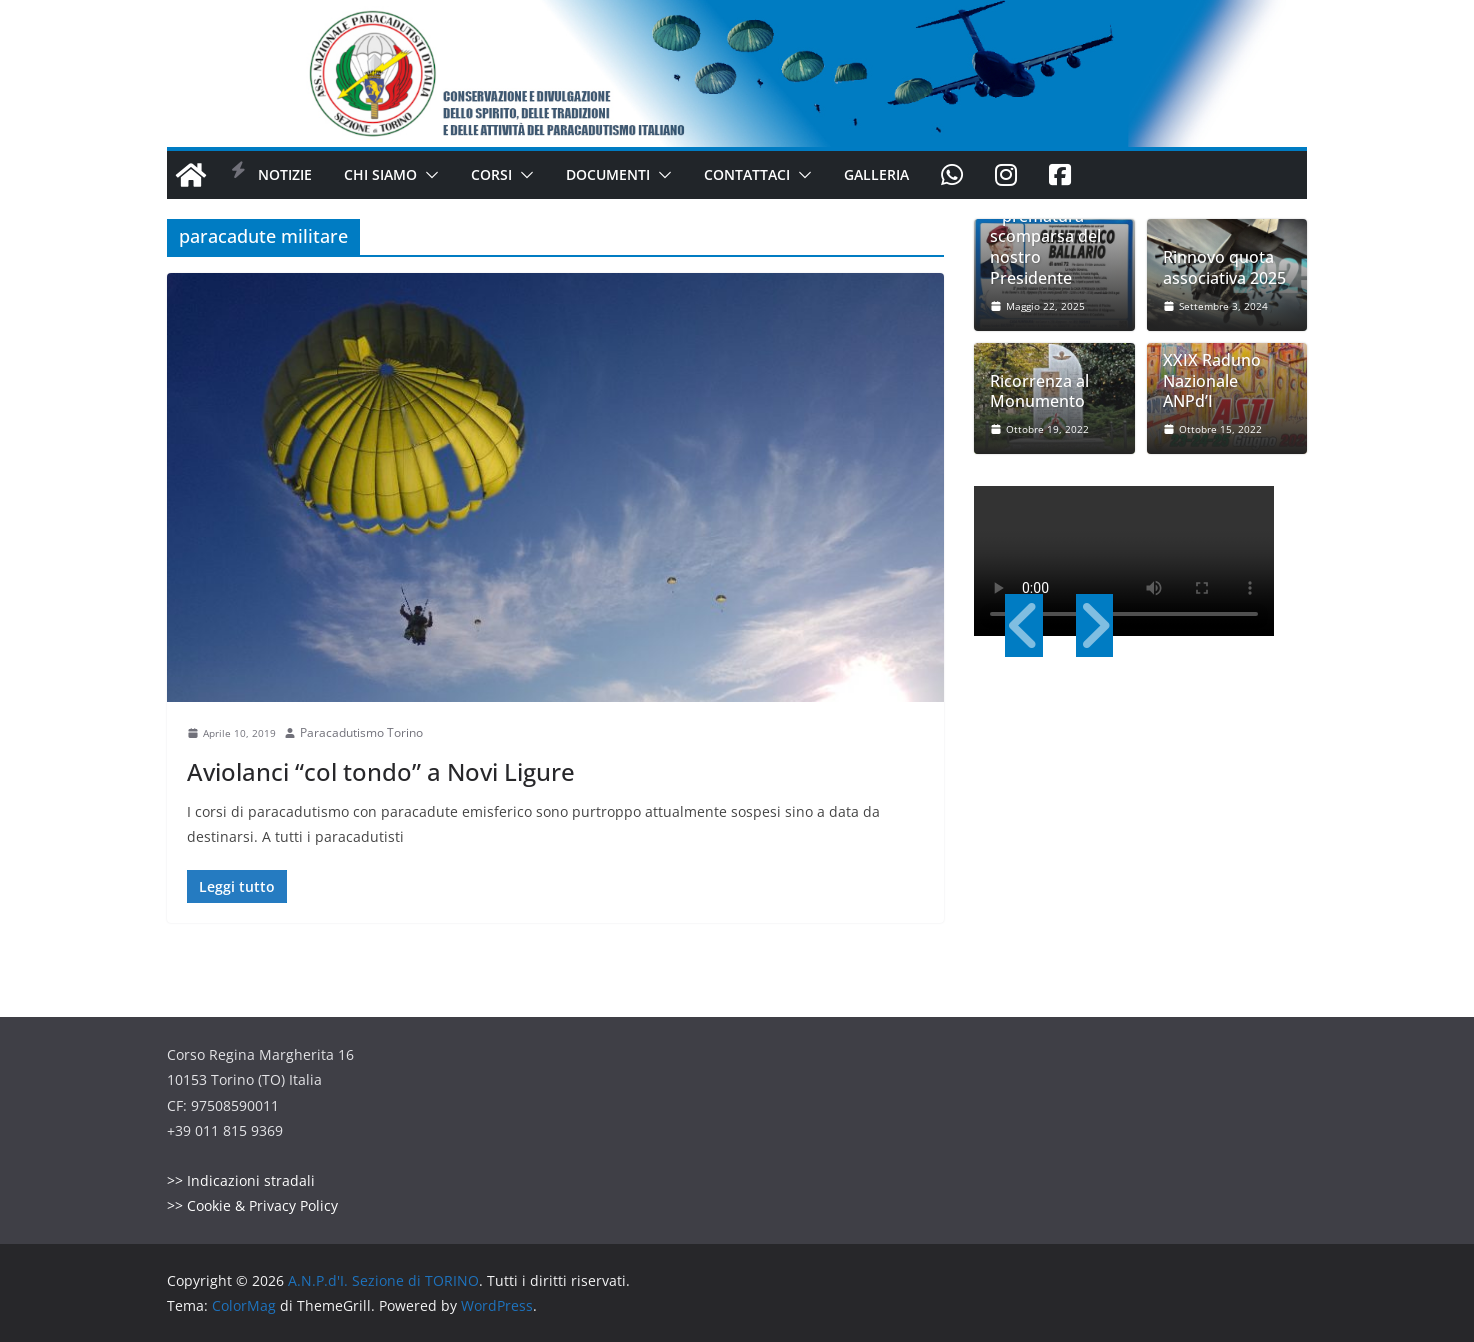  Describe the element at coordinates (428, 175) in the screenshot. I see `[button]` at that location.